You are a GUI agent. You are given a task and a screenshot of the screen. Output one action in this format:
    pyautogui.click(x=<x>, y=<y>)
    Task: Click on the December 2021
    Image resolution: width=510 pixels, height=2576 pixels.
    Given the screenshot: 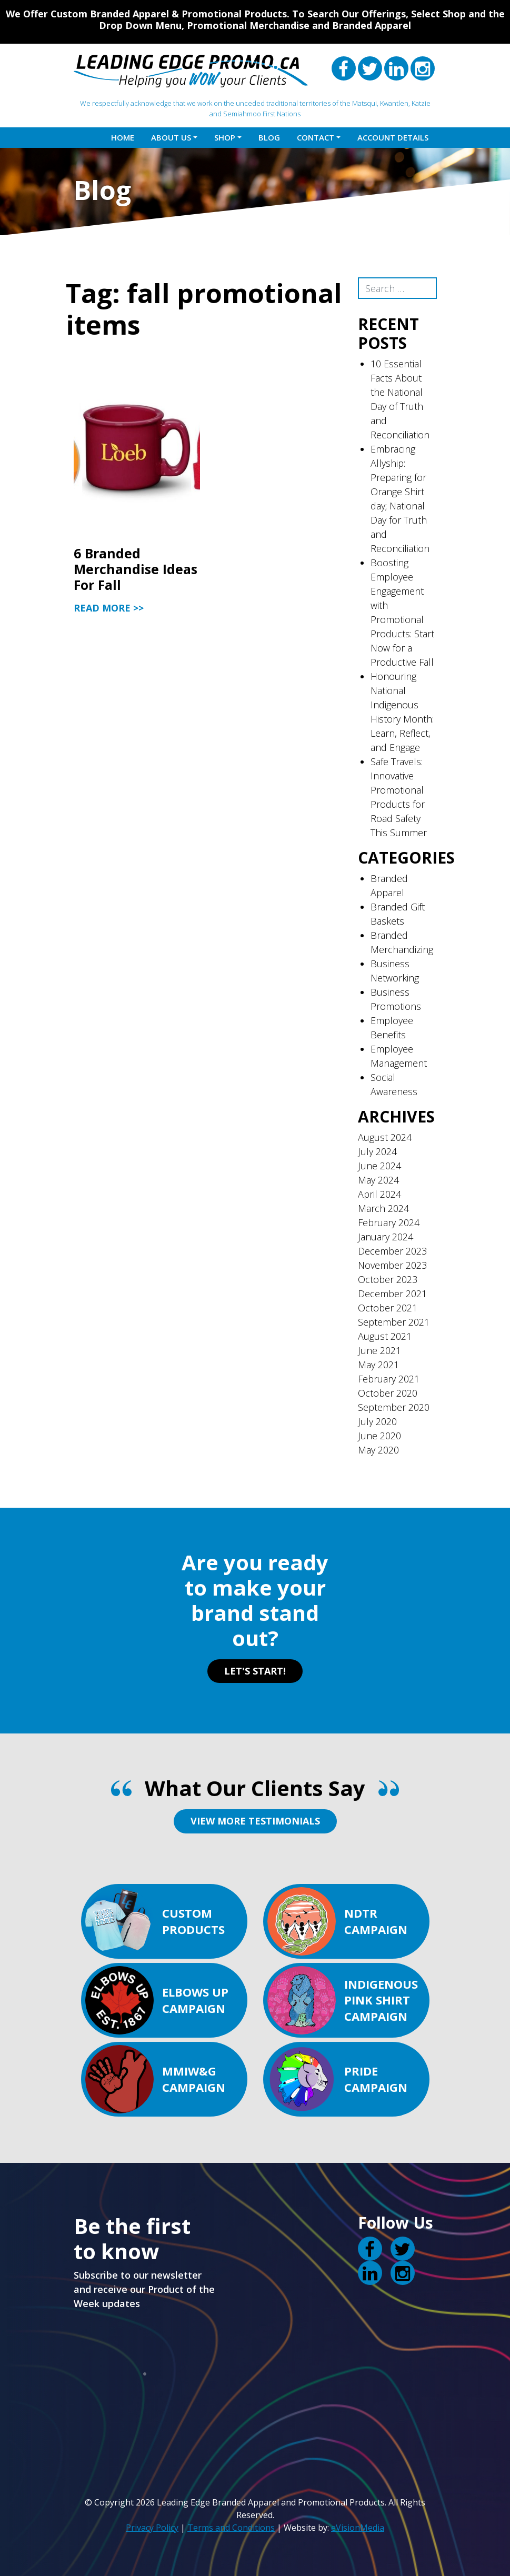 What is the action you would take?
    pyautogui.click(x=392, y=1293)
    